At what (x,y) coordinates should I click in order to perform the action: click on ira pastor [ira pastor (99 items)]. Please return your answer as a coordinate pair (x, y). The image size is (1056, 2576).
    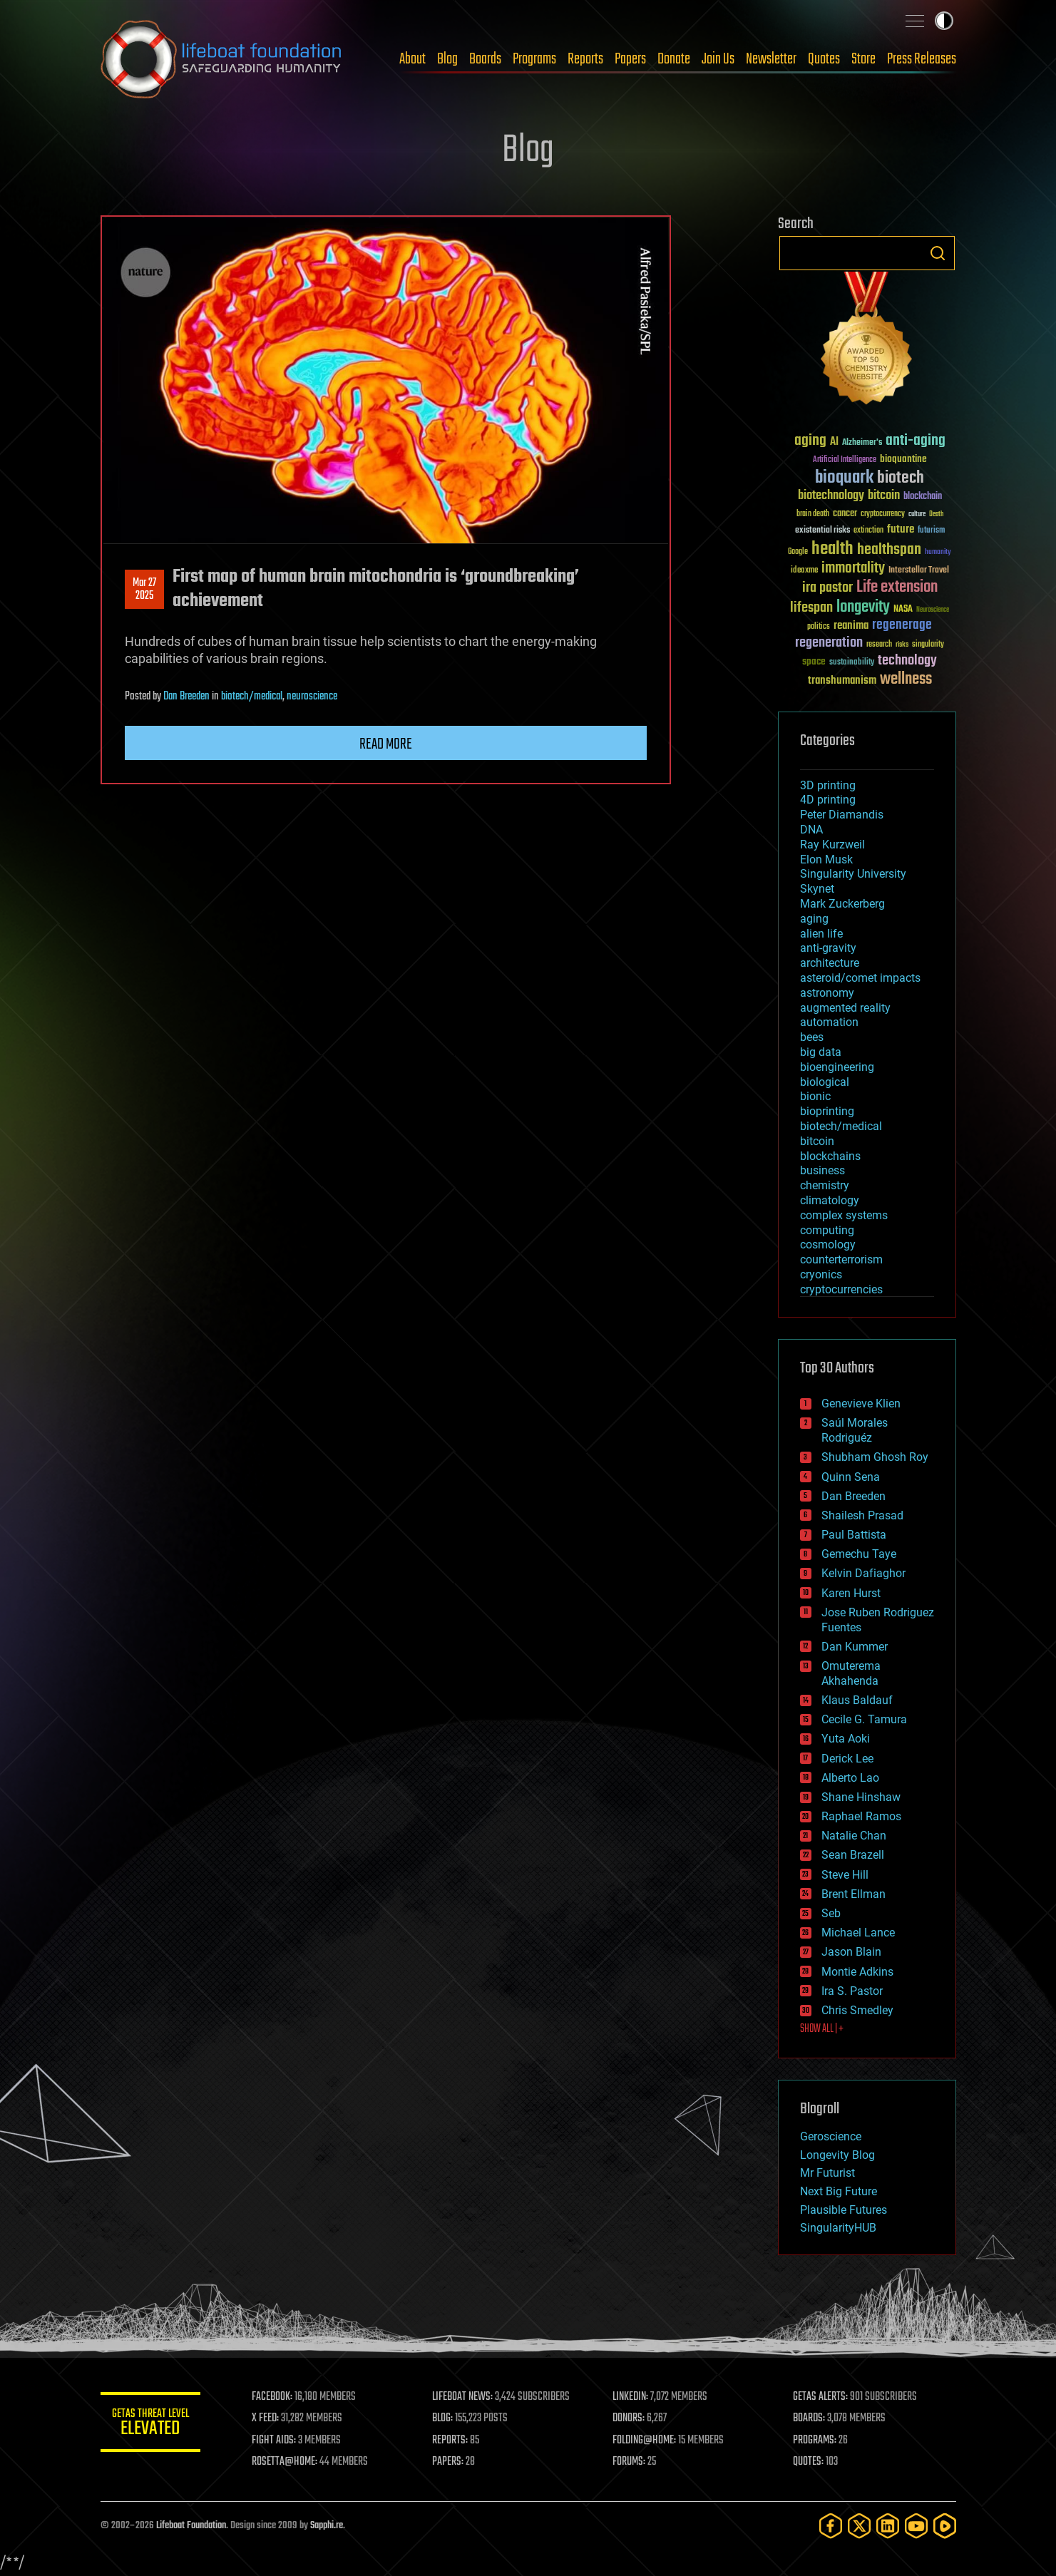
    Looking at the image, I should click on (827, 588).